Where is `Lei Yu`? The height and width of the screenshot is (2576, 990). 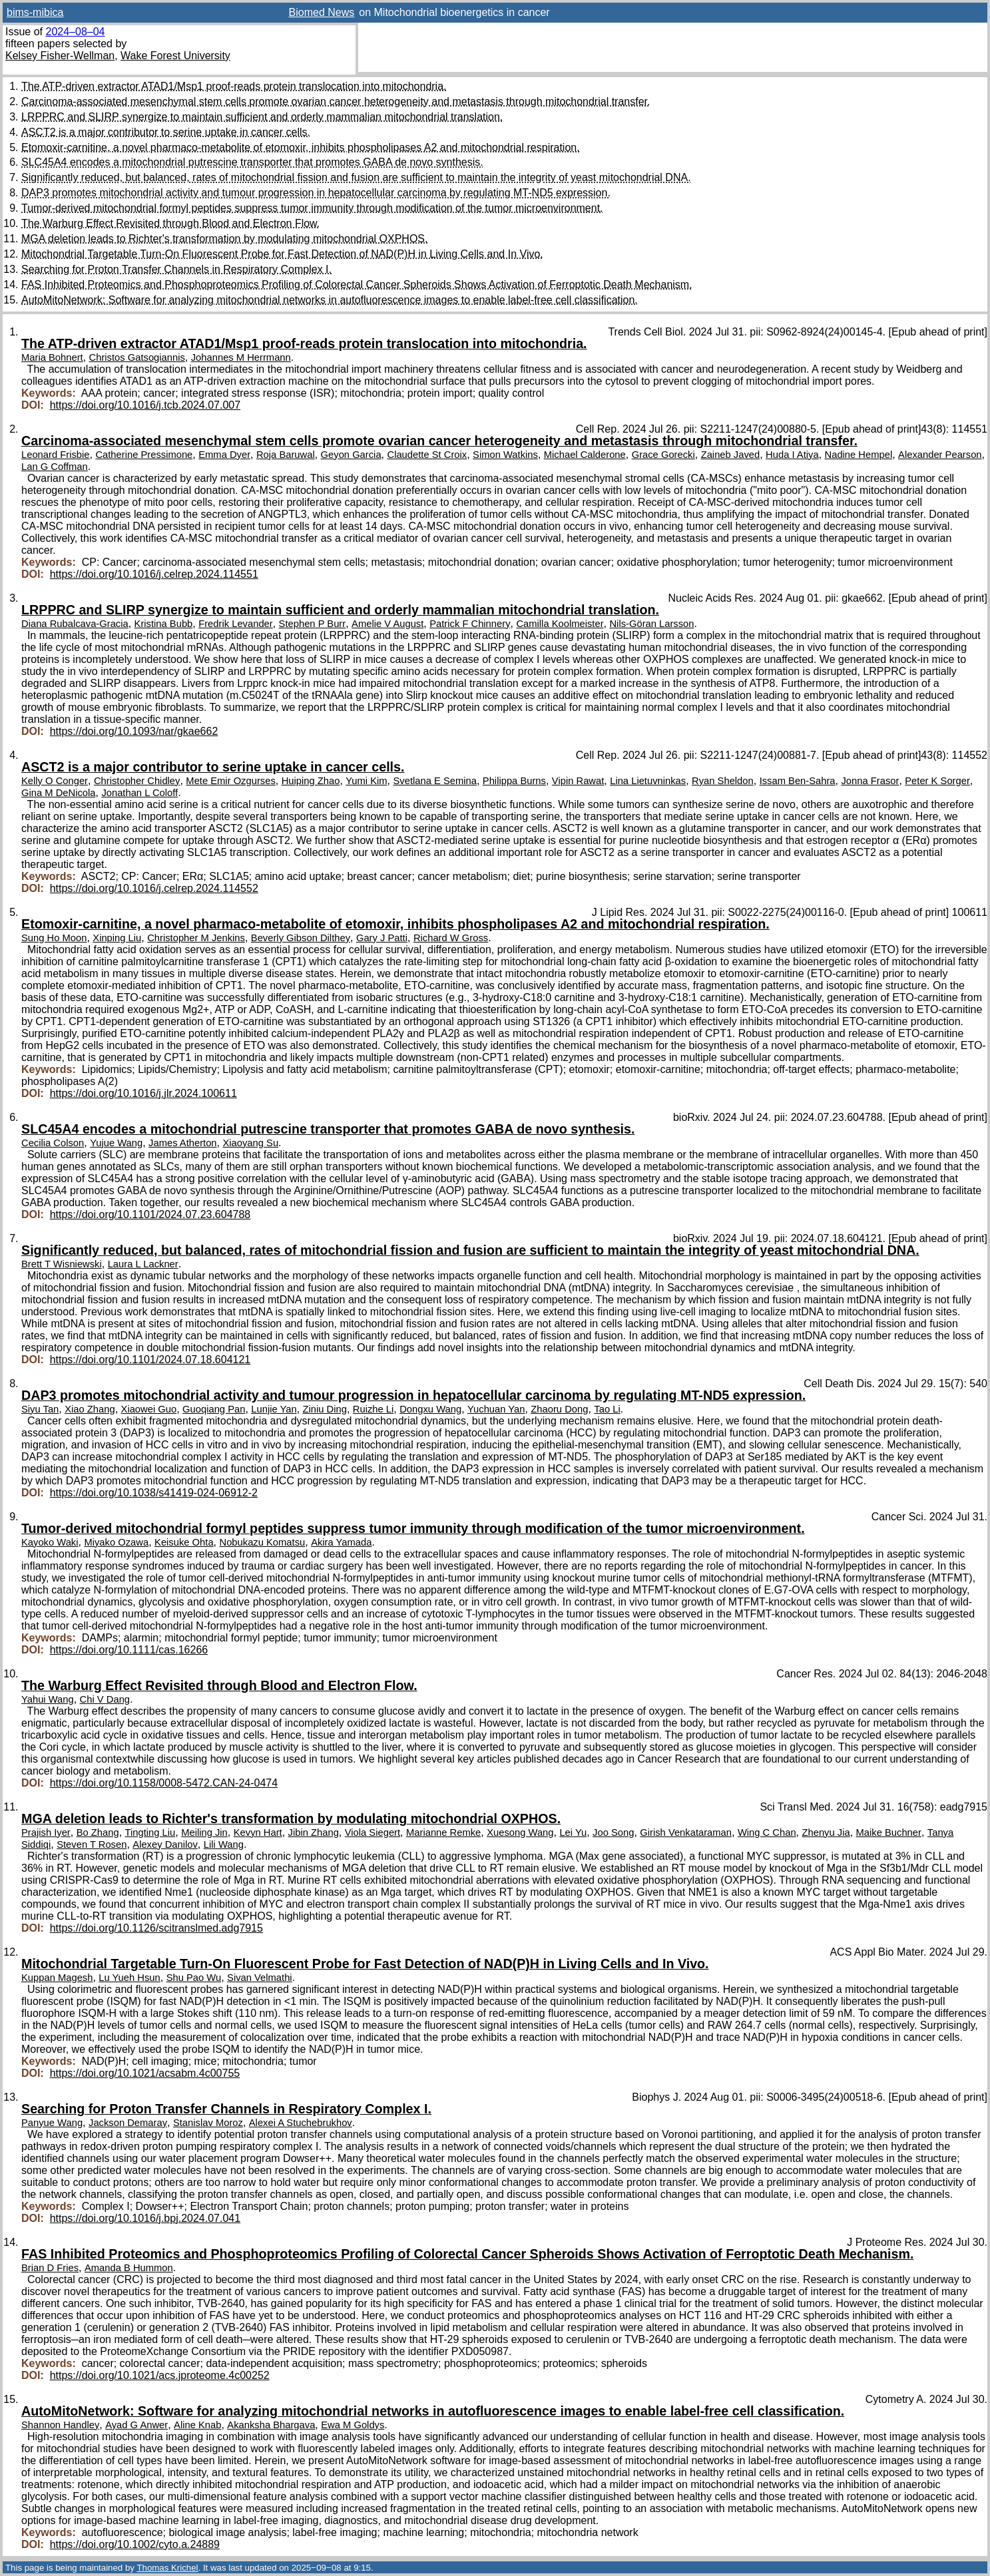
Lei Yu is located at coordinates (573, 1832).